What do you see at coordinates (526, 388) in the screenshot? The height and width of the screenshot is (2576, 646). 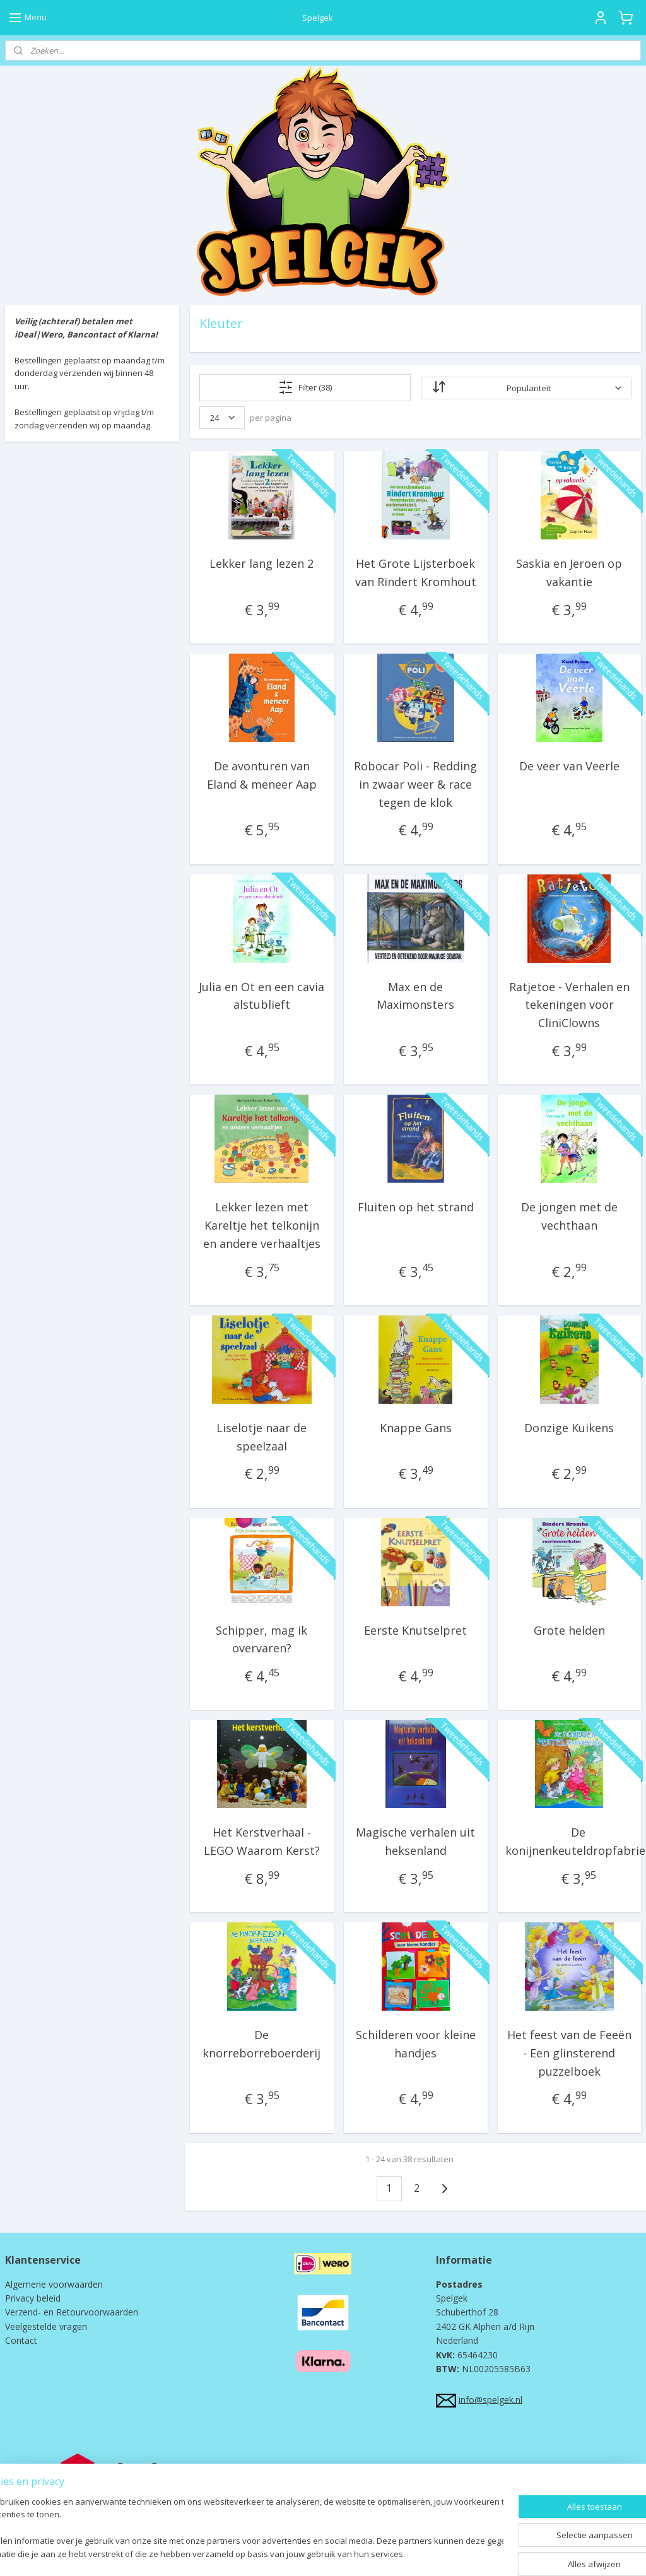 I see `[Sorteer op]` at bounding box center [526, 388].